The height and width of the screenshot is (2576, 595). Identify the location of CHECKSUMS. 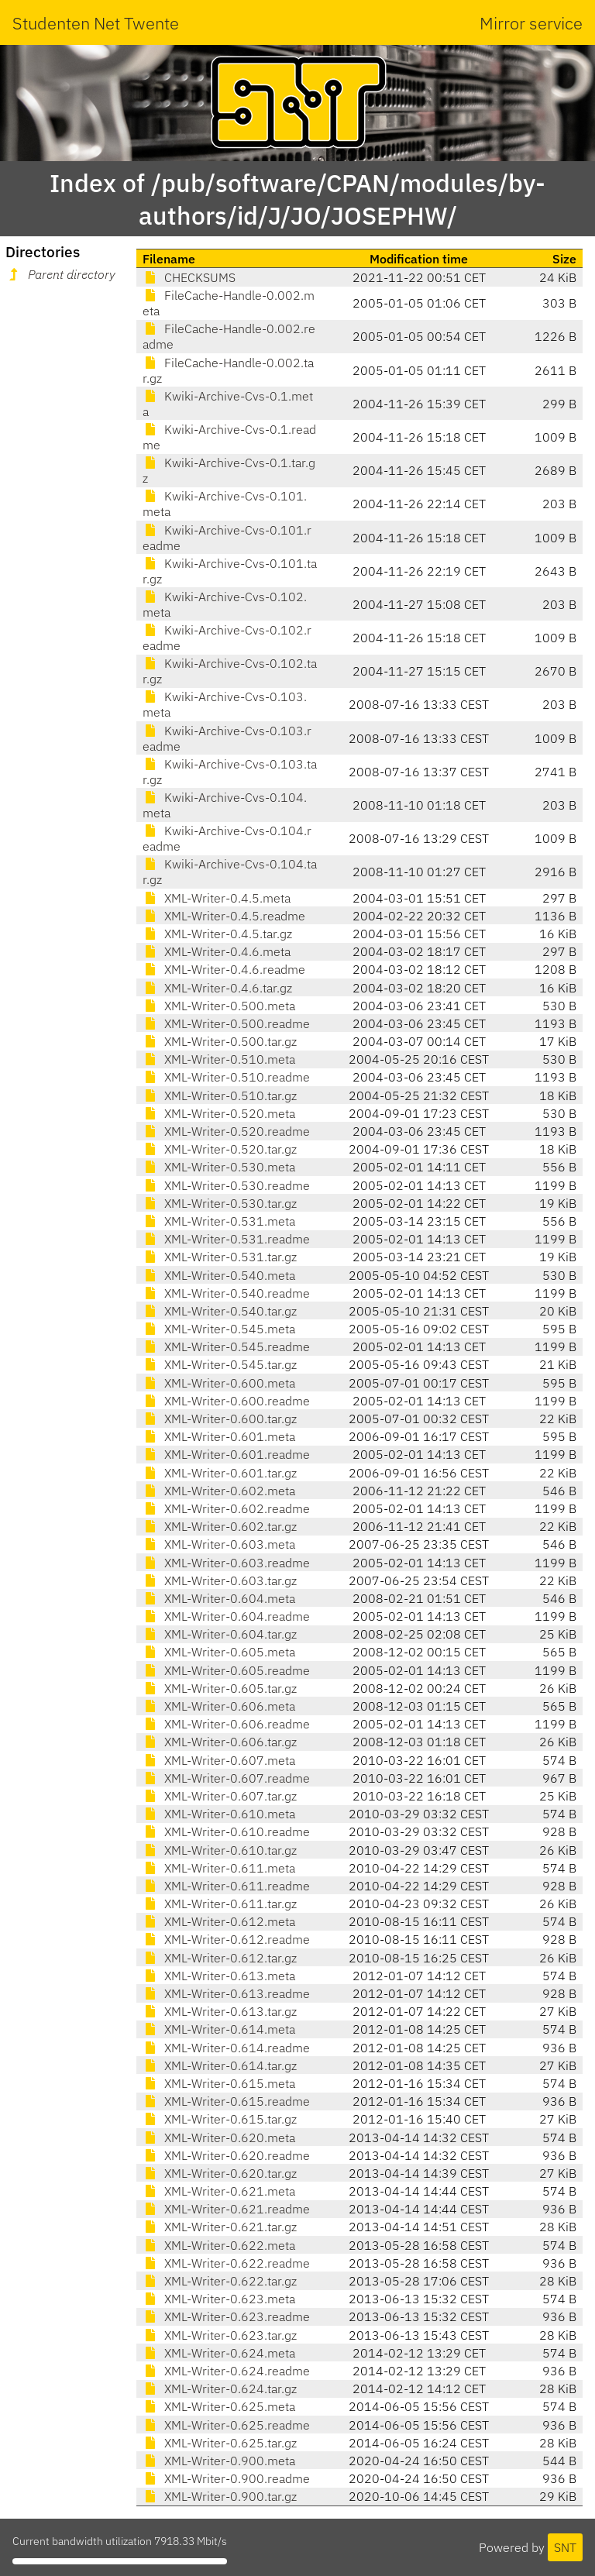
(189, 277).